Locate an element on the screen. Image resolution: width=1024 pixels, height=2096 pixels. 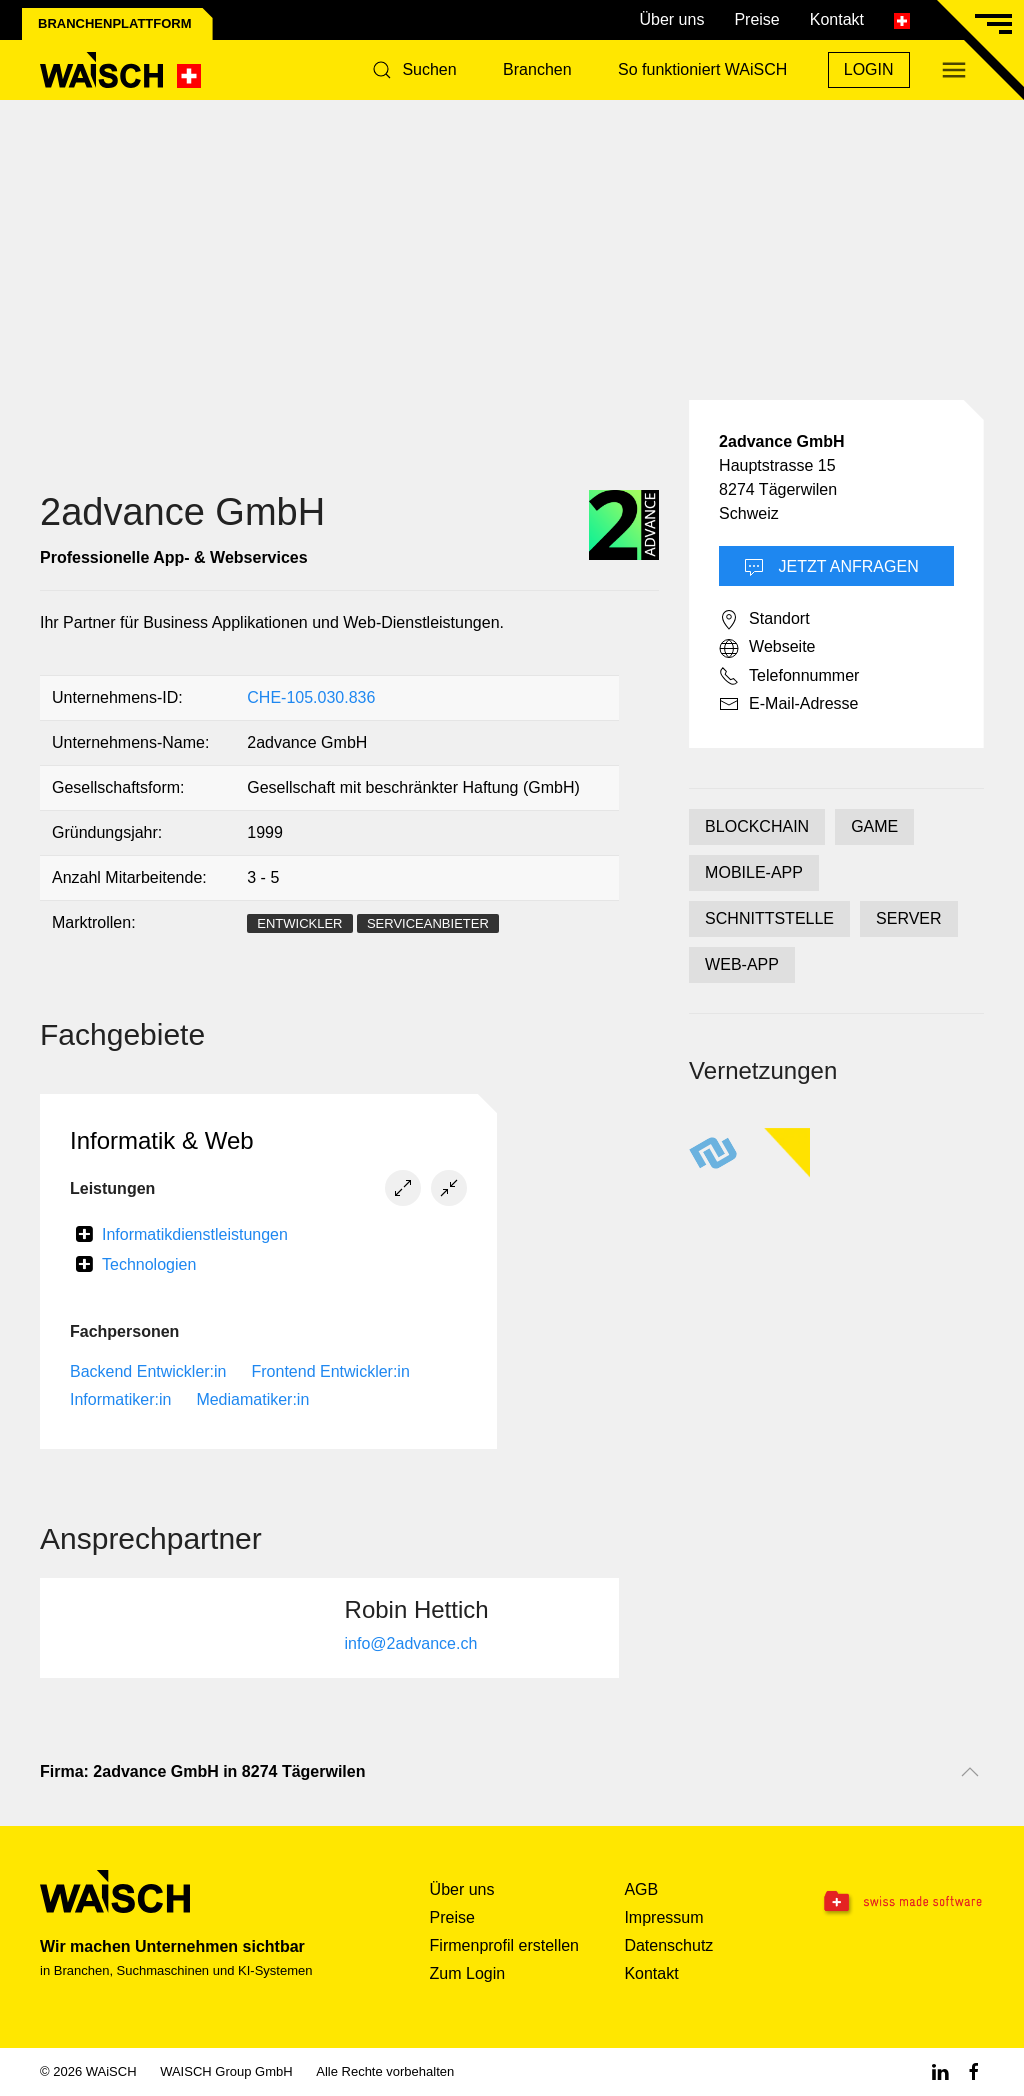
Login is located at coordinates (869, 69).